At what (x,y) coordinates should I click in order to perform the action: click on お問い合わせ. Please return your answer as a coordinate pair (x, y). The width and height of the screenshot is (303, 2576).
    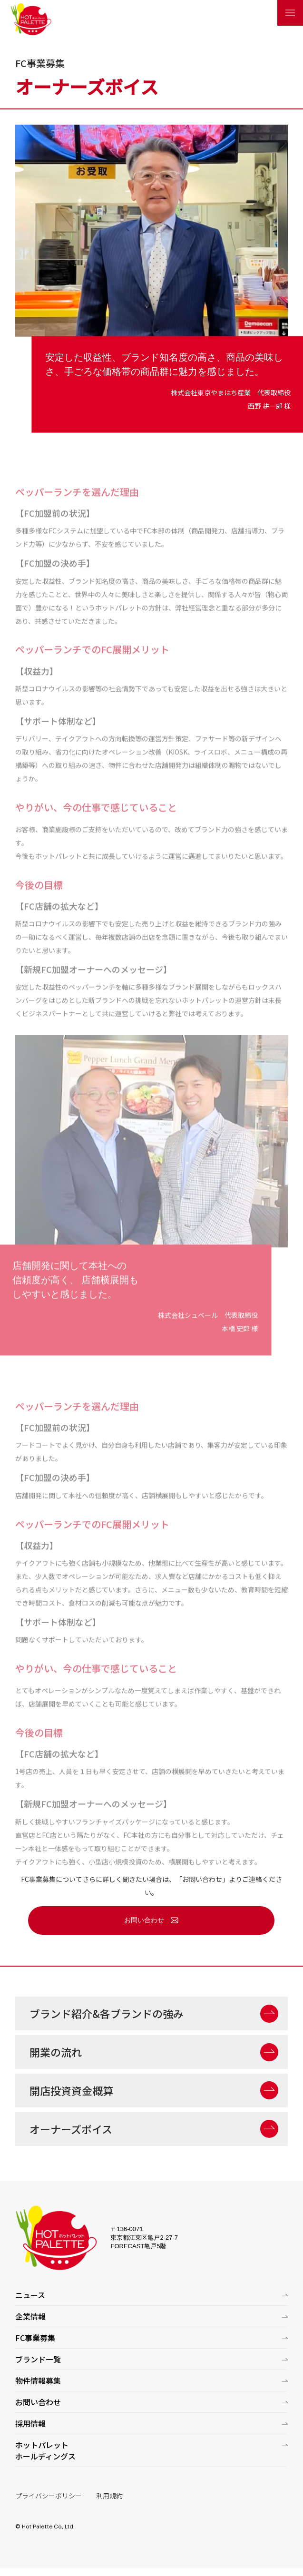
    Looking at the image, I should click on (144, 1920).